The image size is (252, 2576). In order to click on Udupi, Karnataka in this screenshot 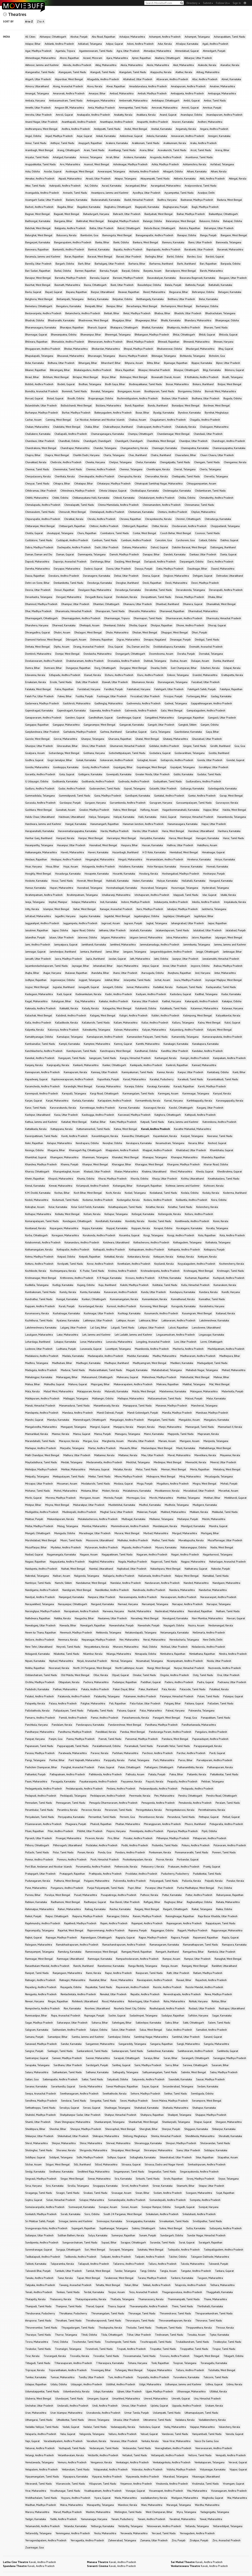, I will do `click(103, 2391)`.